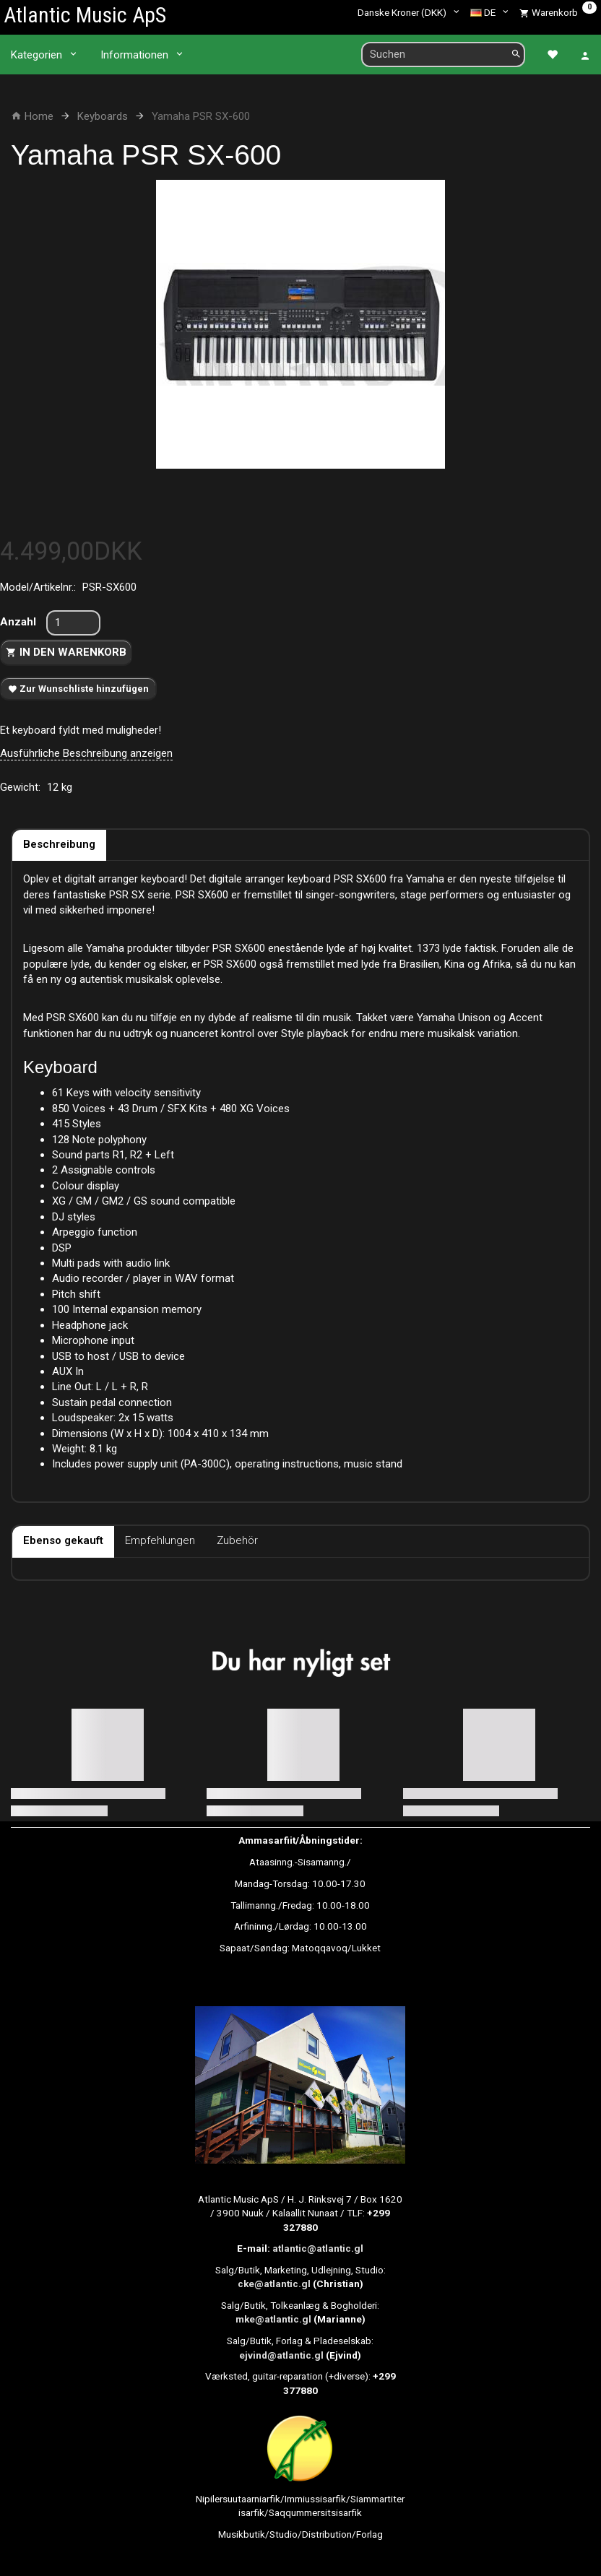  What do you see at coordinates (237, 1540) in the screenshot?
I see `Zubehör` at bounding box center [237, 1540].